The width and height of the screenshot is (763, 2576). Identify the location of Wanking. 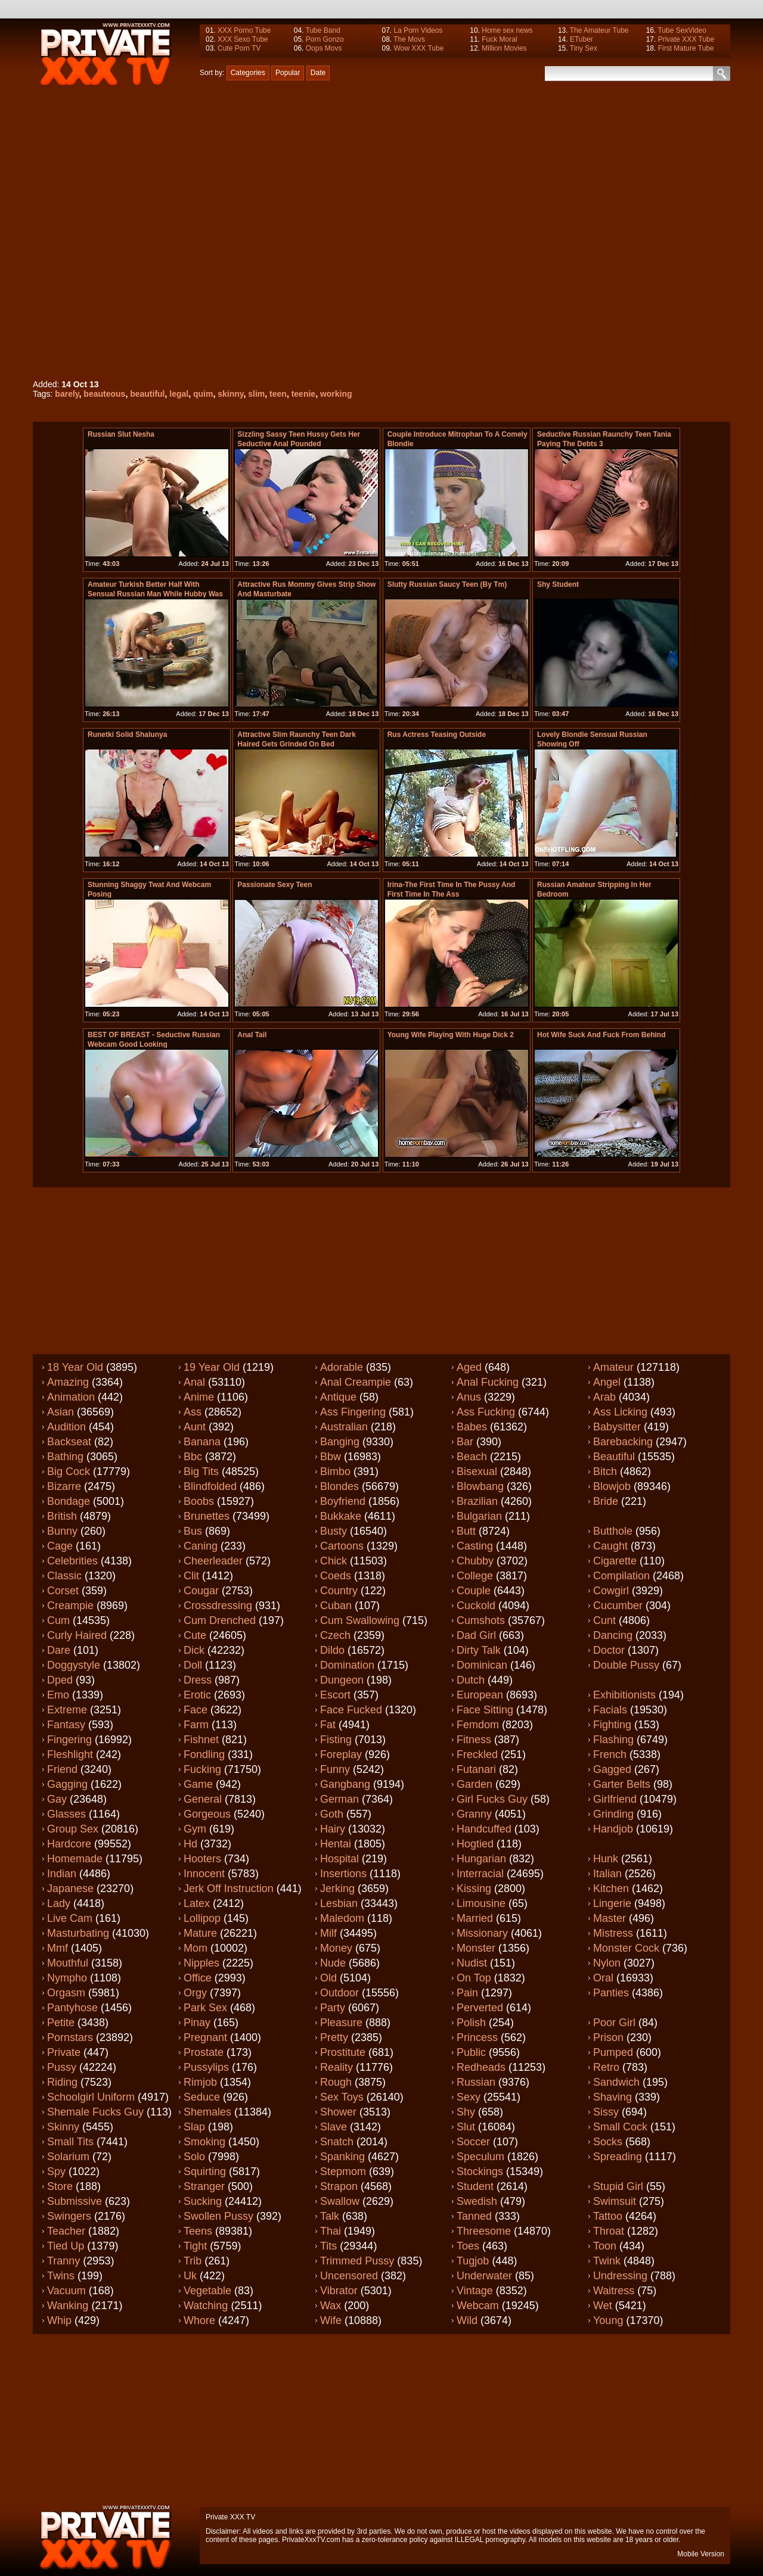
(67, 2305).